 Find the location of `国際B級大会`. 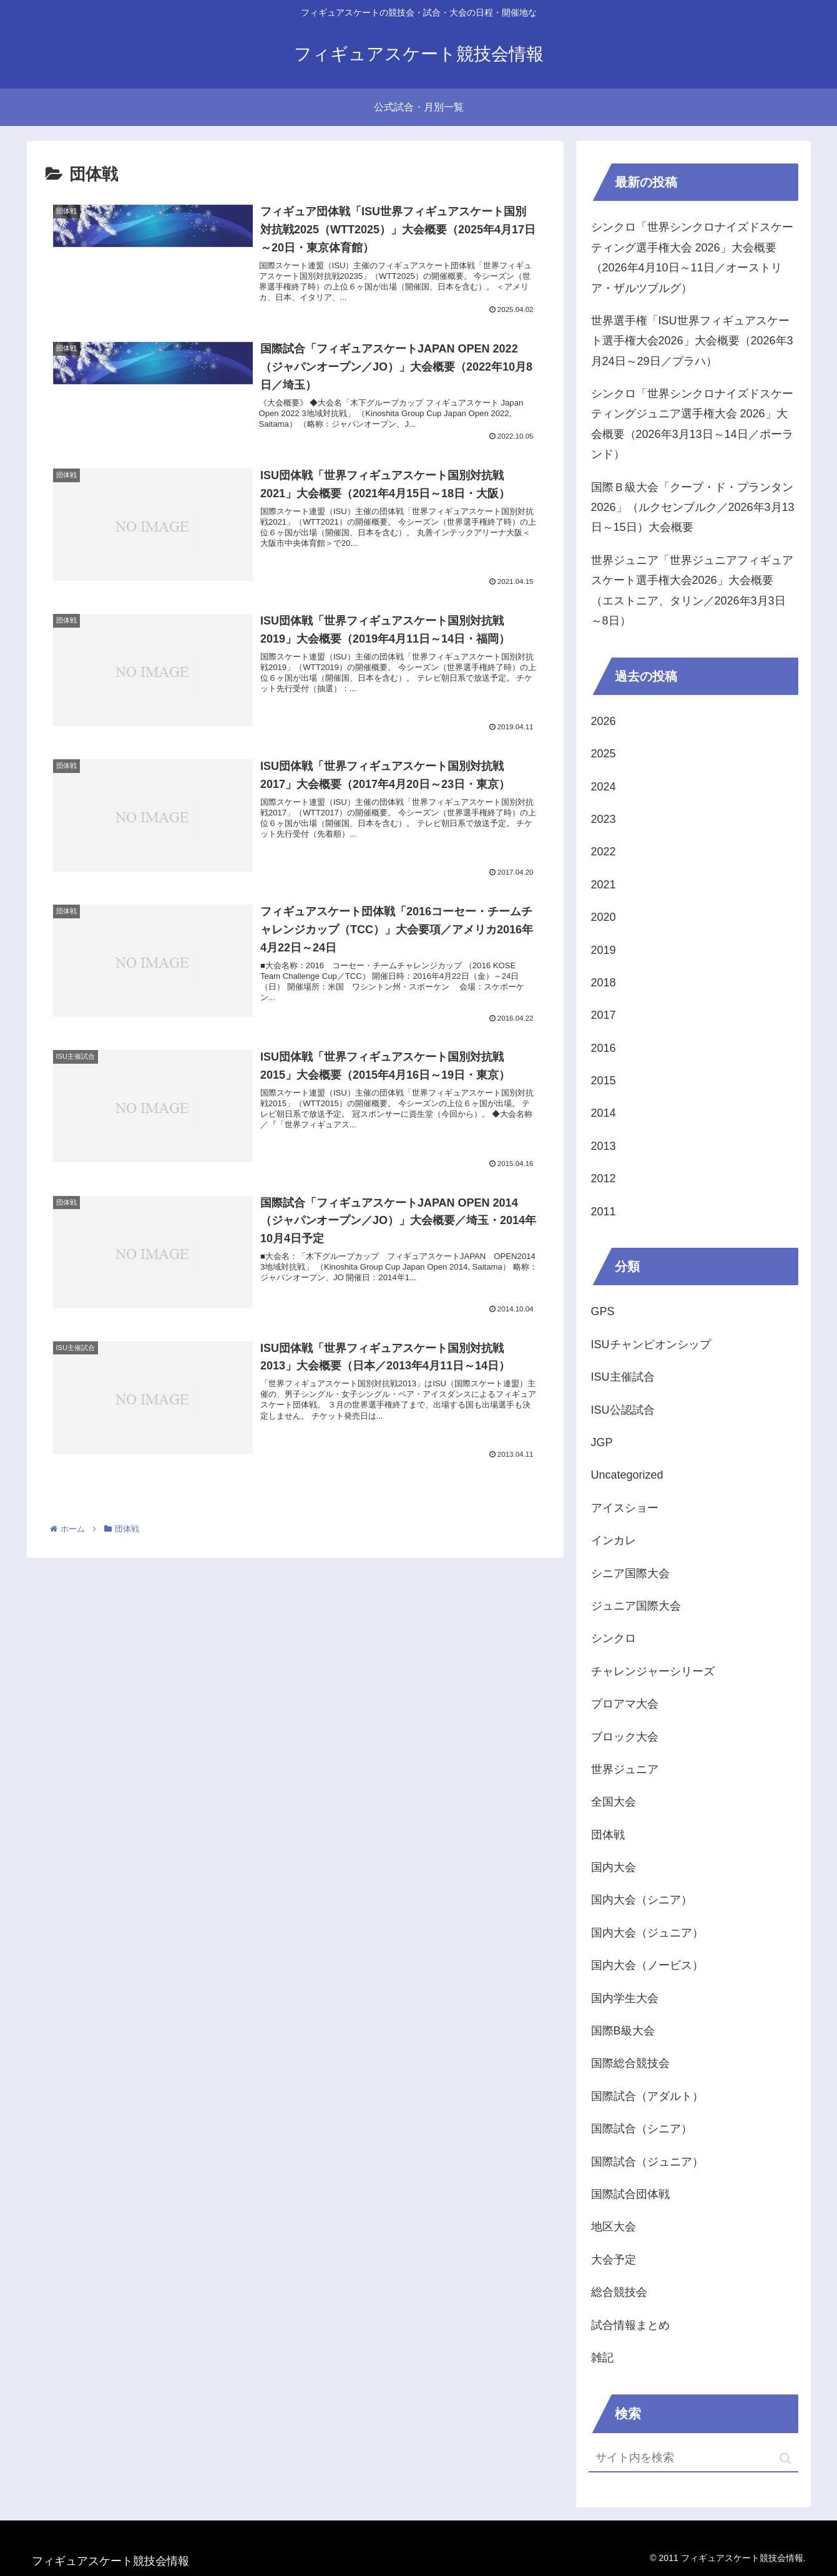

国際B級大会 is located at coordinates (623, 2030).